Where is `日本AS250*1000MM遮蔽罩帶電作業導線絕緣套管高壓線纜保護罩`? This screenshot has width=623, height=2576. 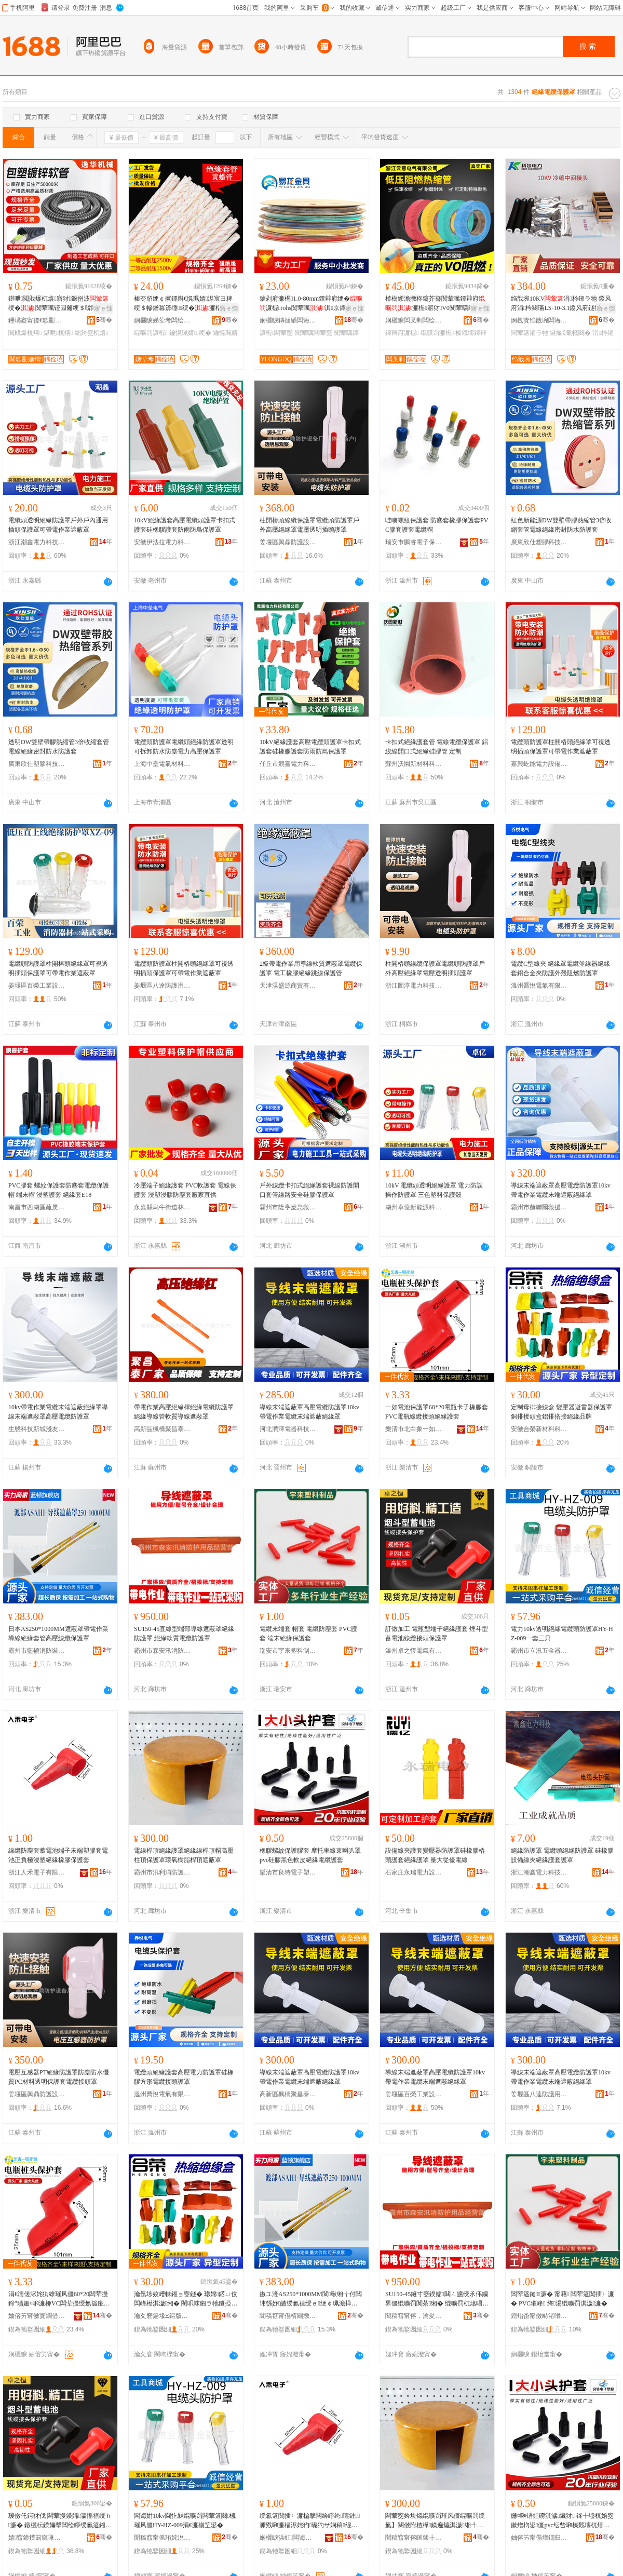
日本AS250*1000MM遮蔽罩帶電作業導線絕緣套管高壓線纜保護罩 is located at coordinates (58, 1633).